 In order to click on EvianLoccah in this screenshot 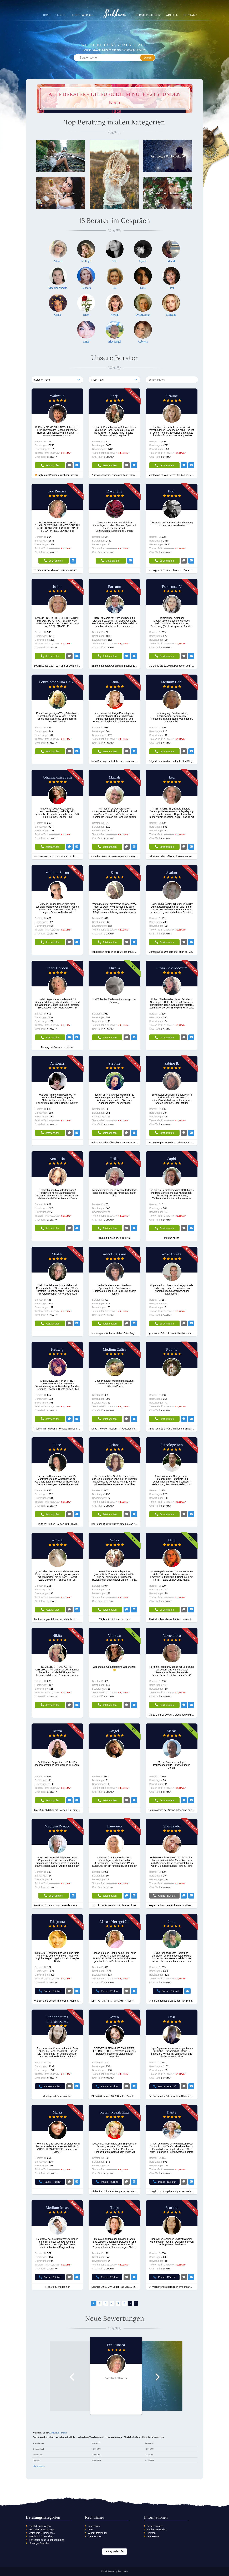, I will do `click(143, 314)`.